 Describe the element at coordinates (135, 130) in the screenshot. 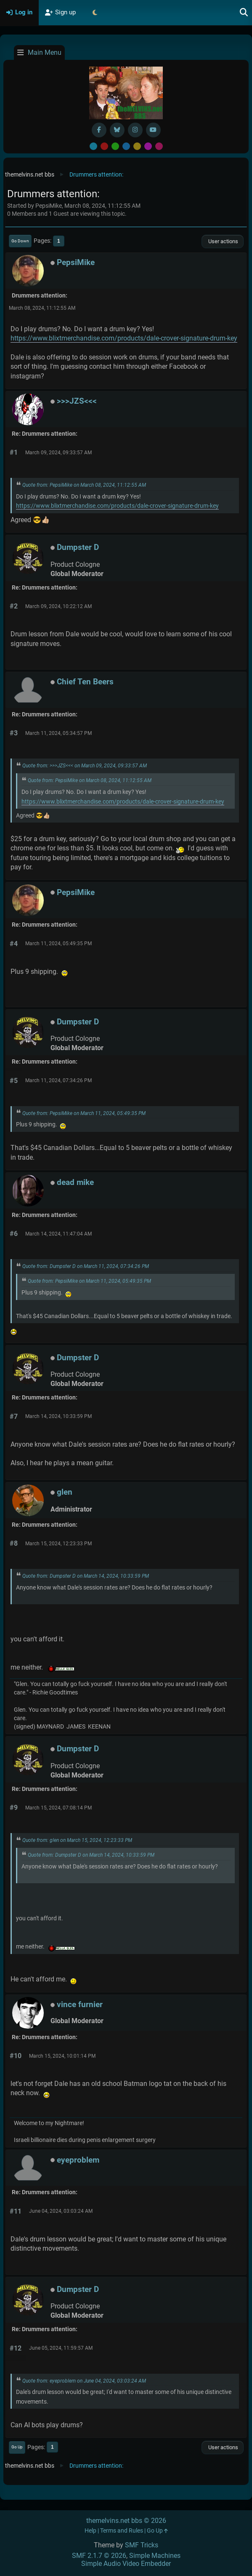

I see `[Instagram]` at that location.